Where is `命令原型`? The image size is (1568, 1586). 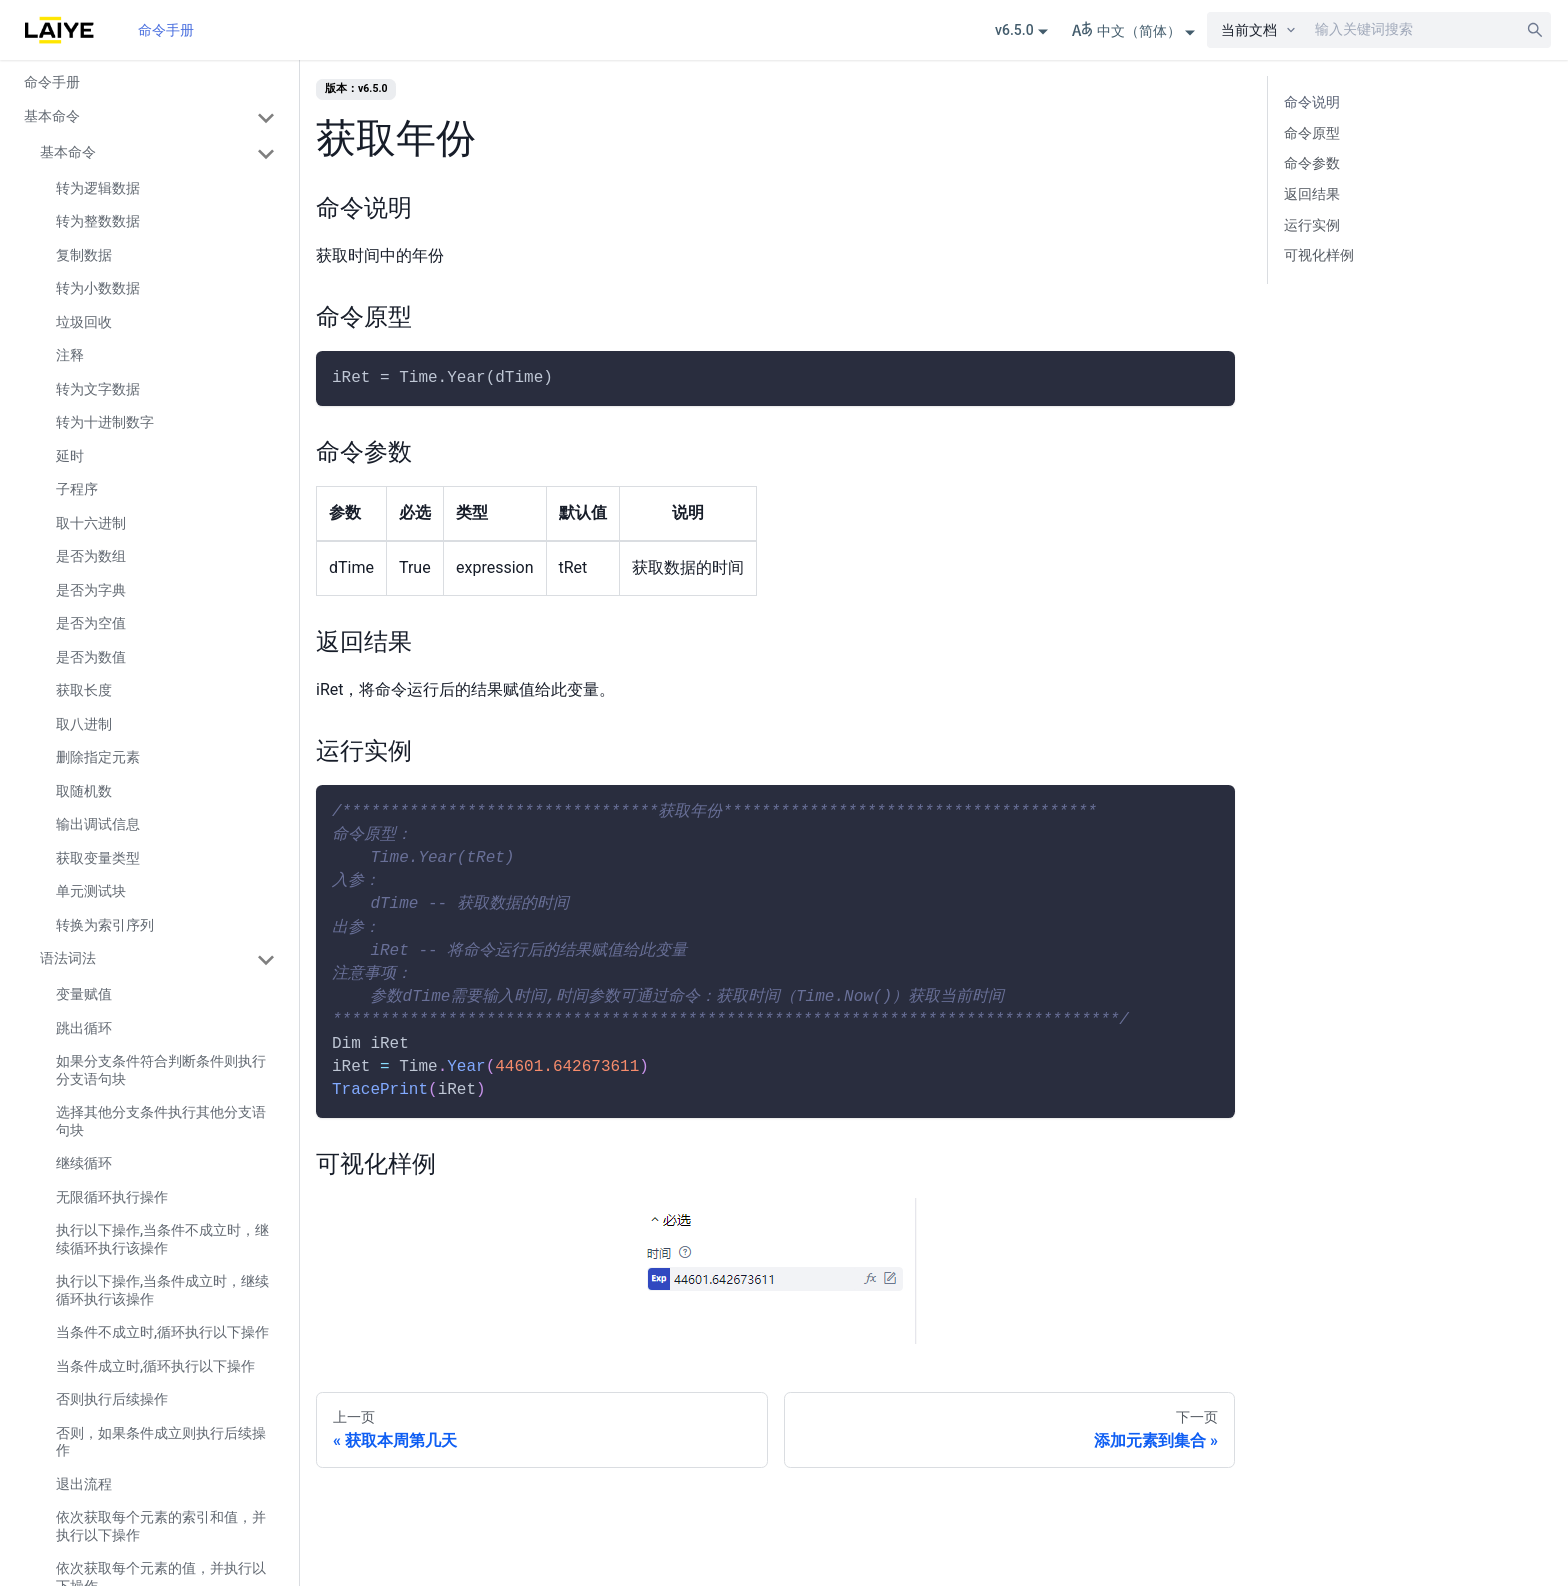 命令原型 is located at coordinates (1312, 133).